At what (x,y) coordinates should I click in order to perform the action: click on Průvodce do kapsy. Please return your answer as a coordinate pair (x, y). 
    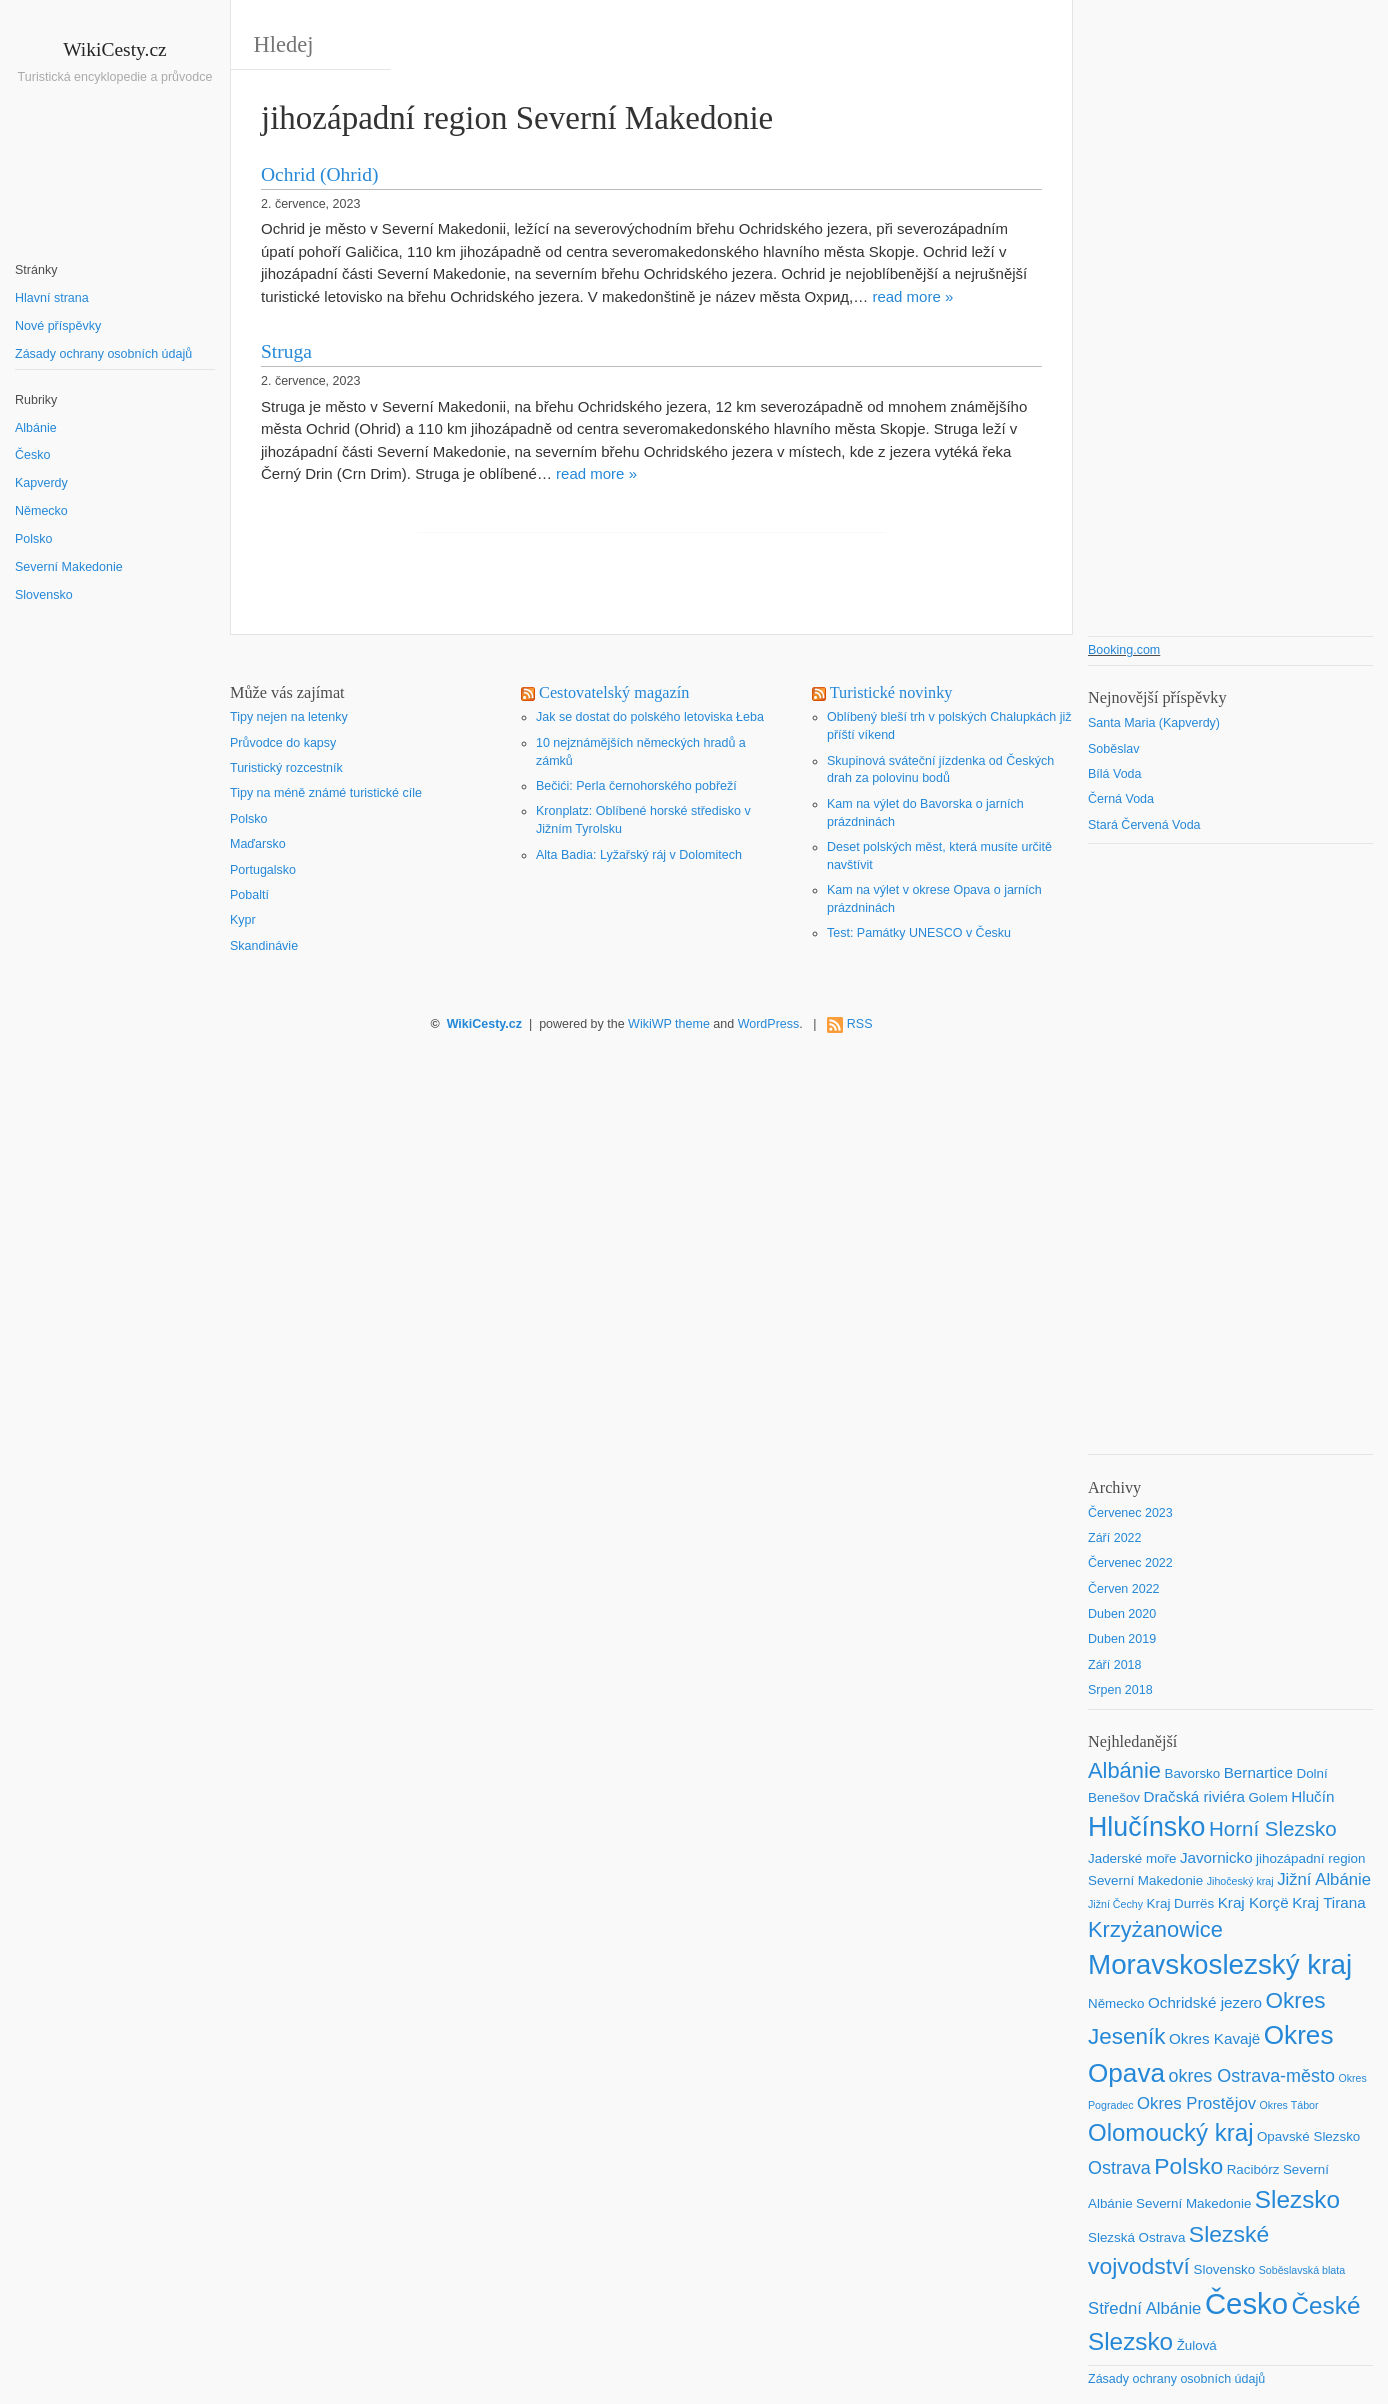
    Looking at the image, I should click on (283, 743).